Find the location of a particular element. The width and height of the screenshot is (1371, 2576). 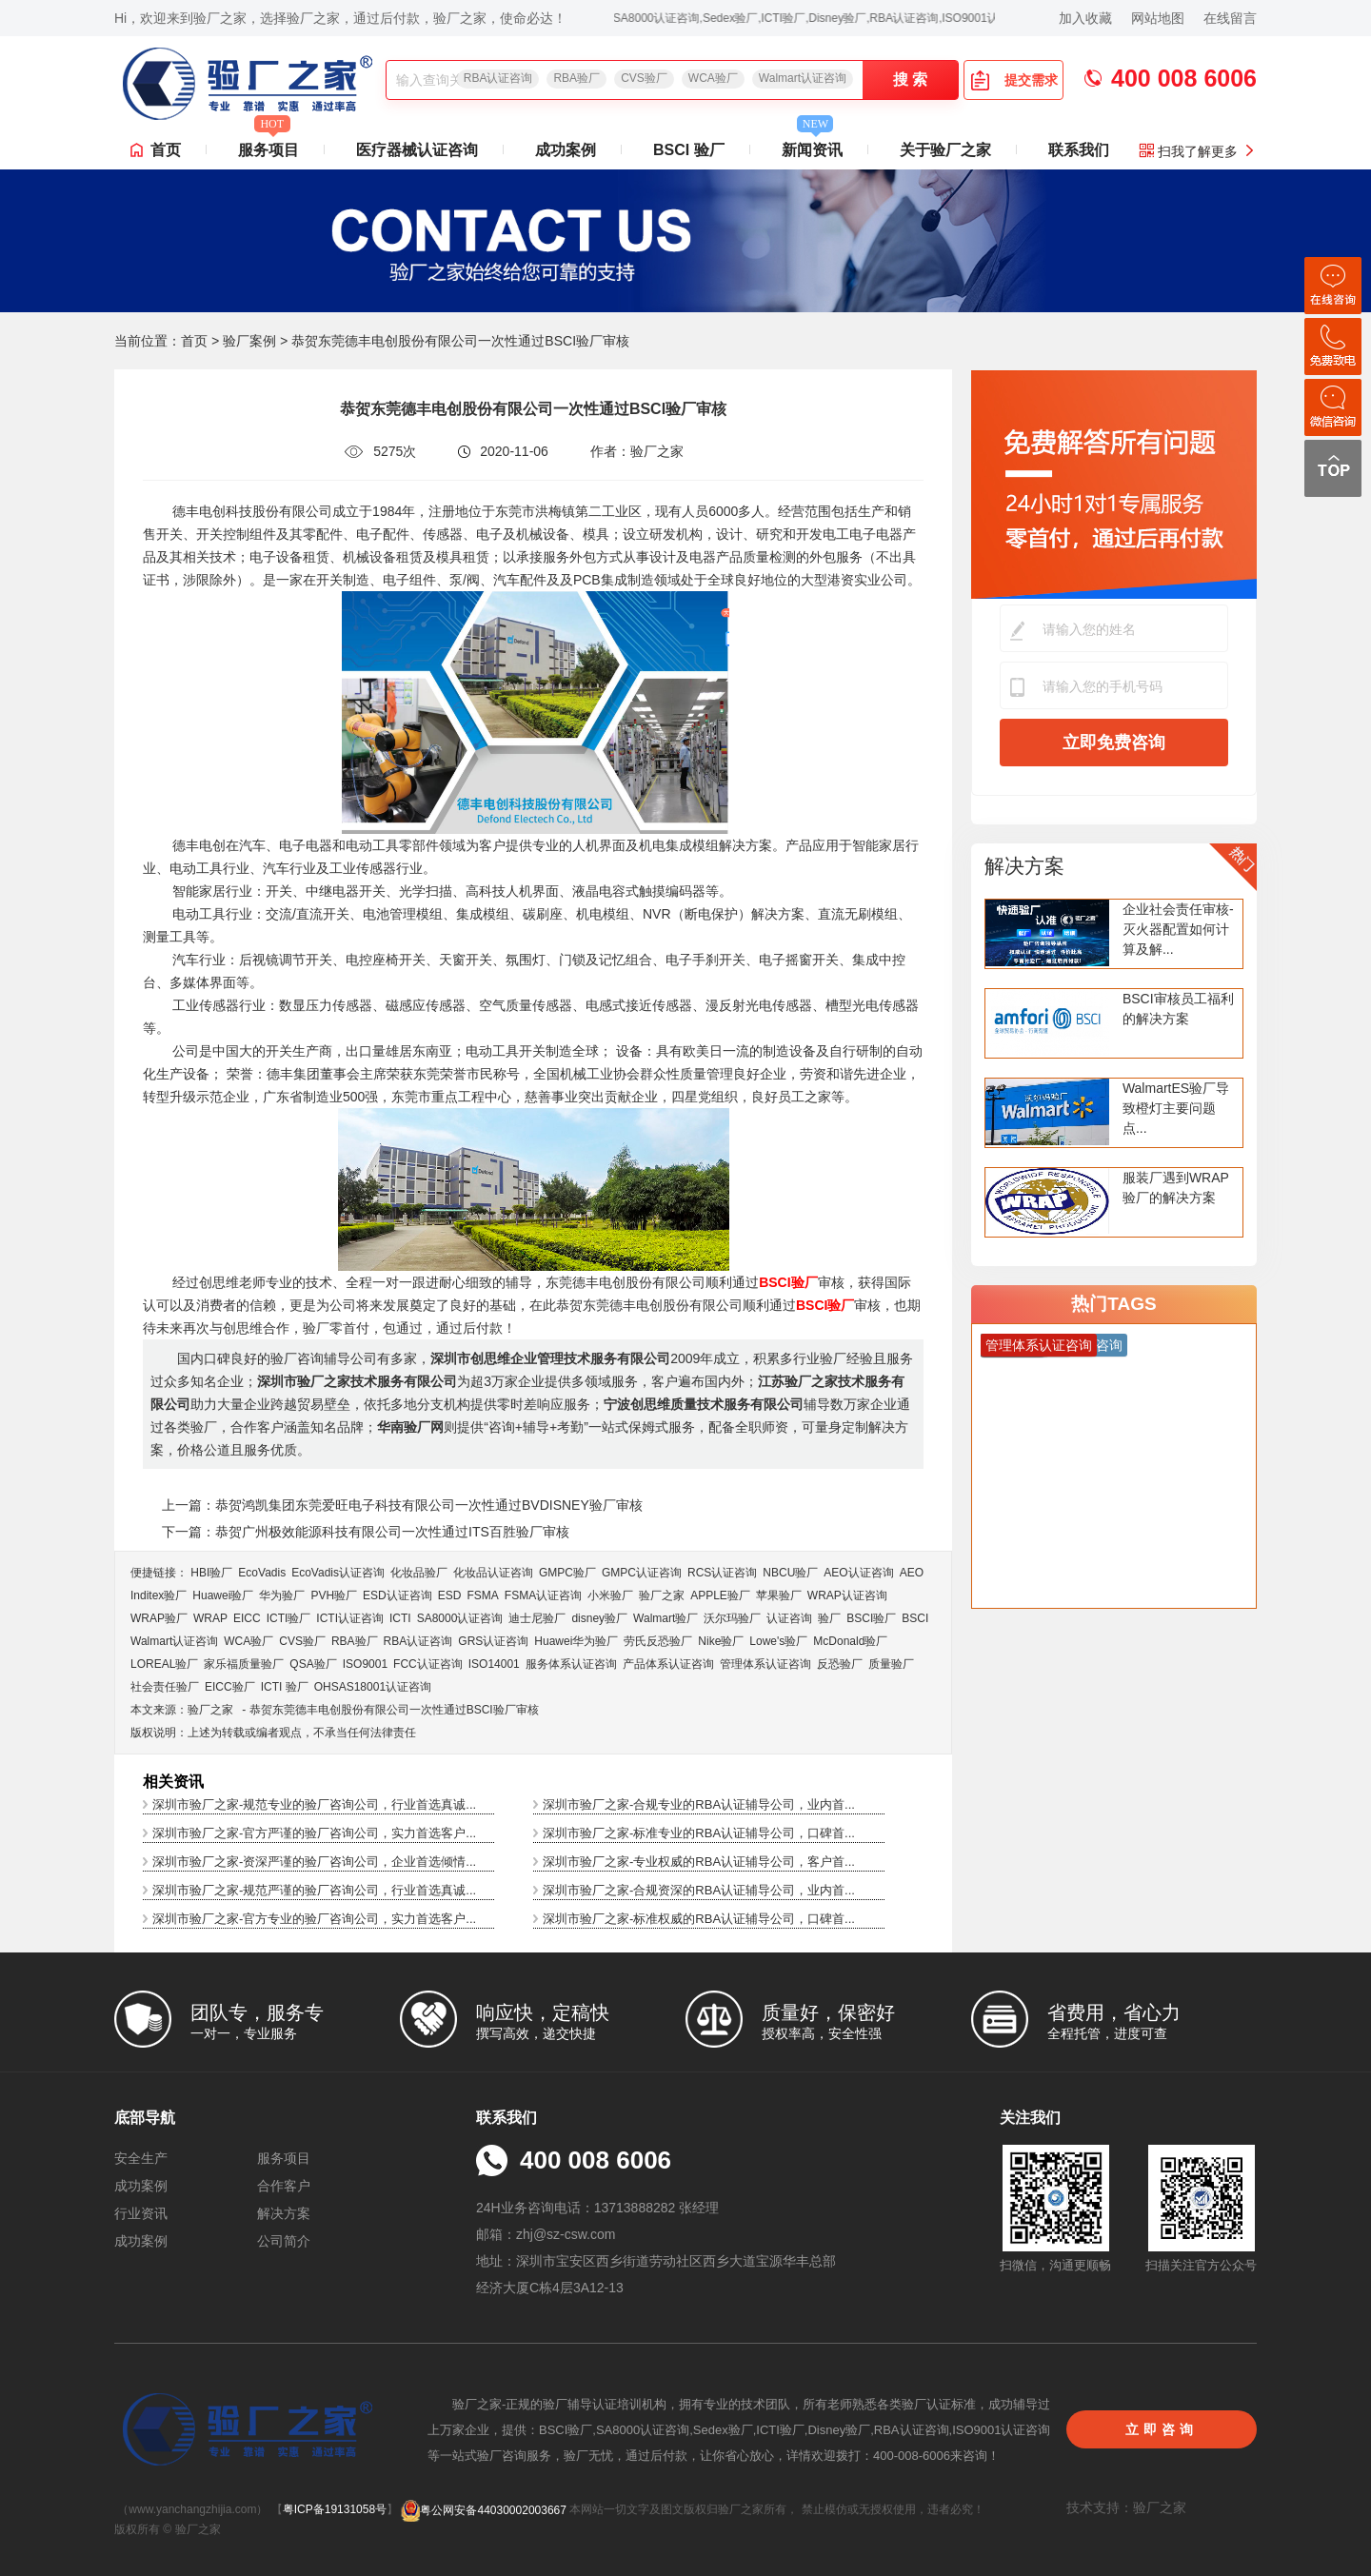

安全生产 is located at coordinates (141, 2158).